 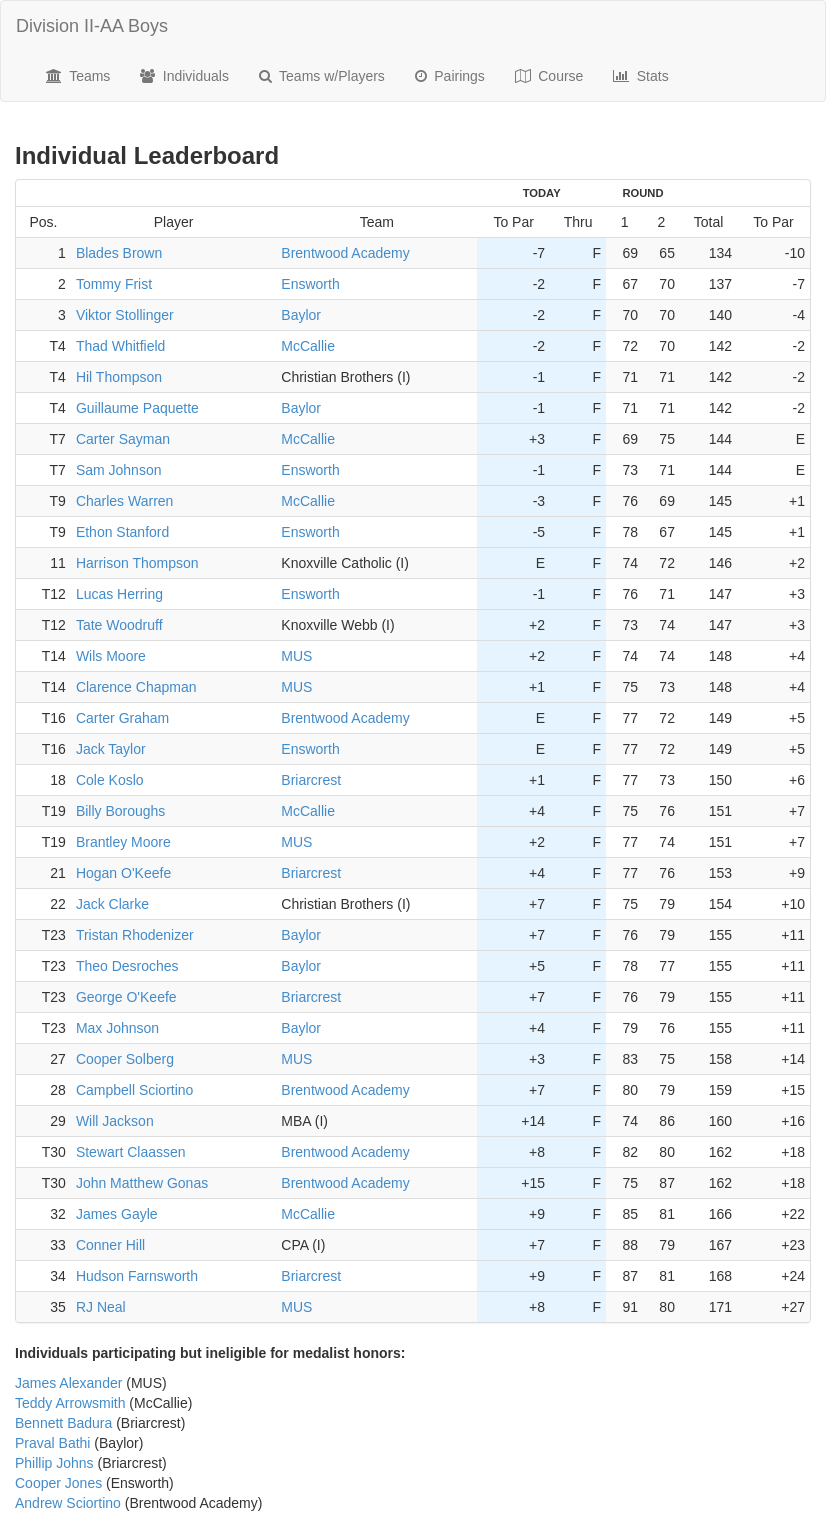 I want to click on Stewart Claassen, so click(x=131, y=1152).